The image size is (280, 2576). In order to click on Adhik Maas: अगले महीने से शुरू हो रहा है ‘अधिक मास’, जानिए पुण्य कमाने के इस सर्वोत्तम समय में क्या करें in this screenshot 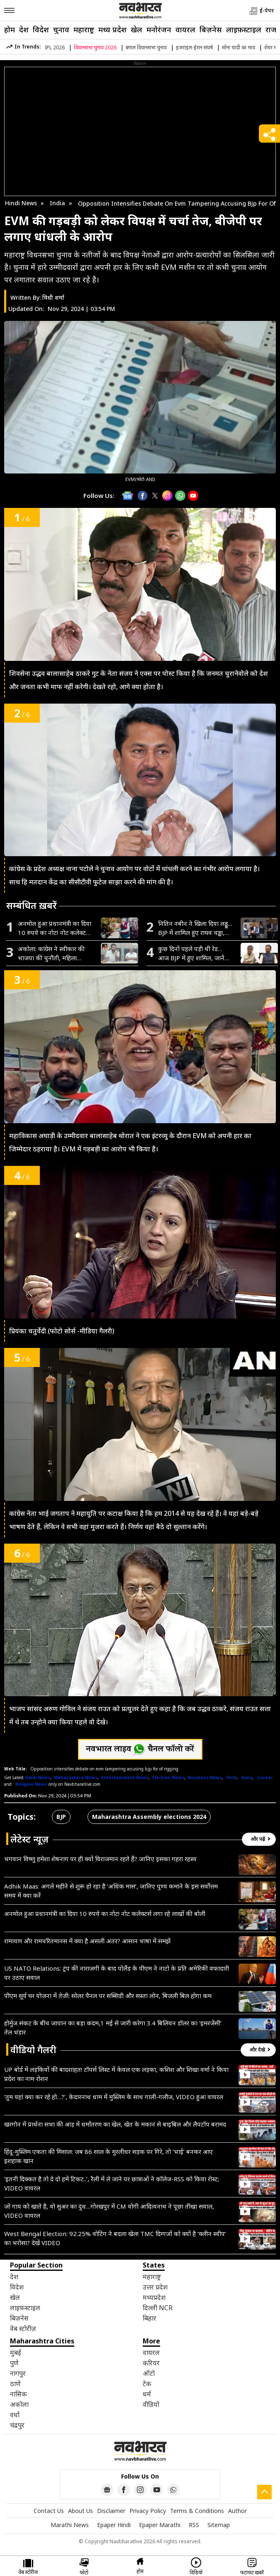, I will do `click(111, 1890)`.